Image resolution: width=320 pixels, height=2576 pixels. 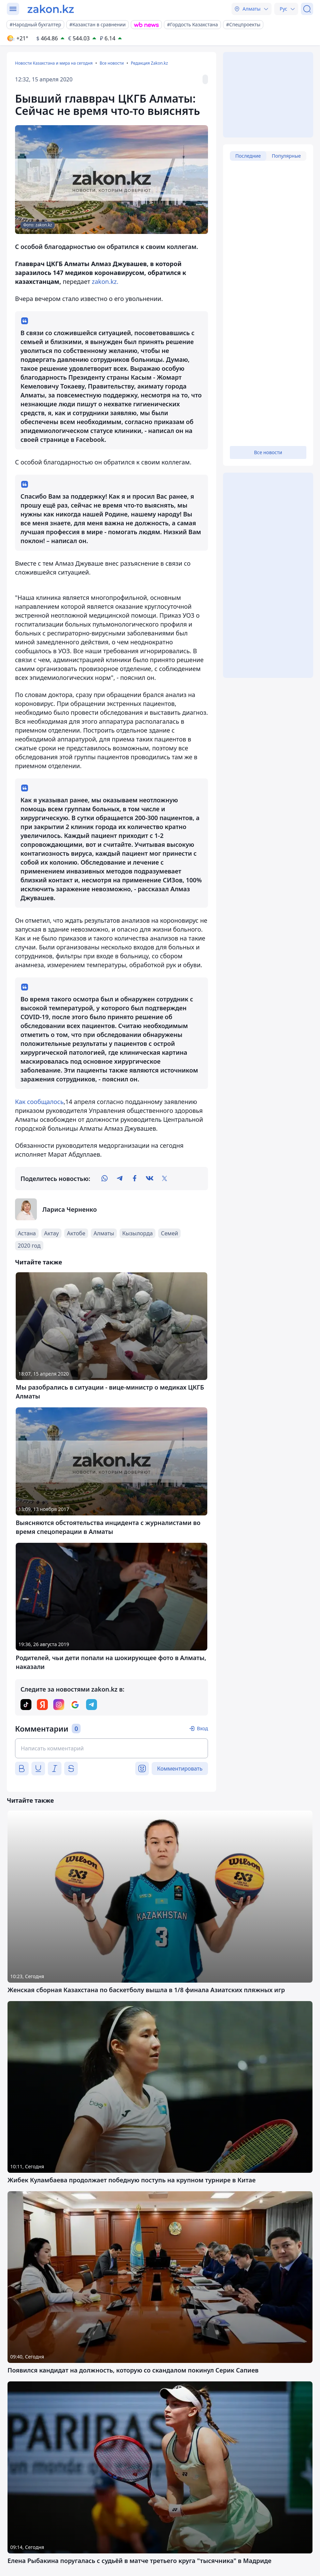 I want to click on [Поиск], so click(x=307, y=9).